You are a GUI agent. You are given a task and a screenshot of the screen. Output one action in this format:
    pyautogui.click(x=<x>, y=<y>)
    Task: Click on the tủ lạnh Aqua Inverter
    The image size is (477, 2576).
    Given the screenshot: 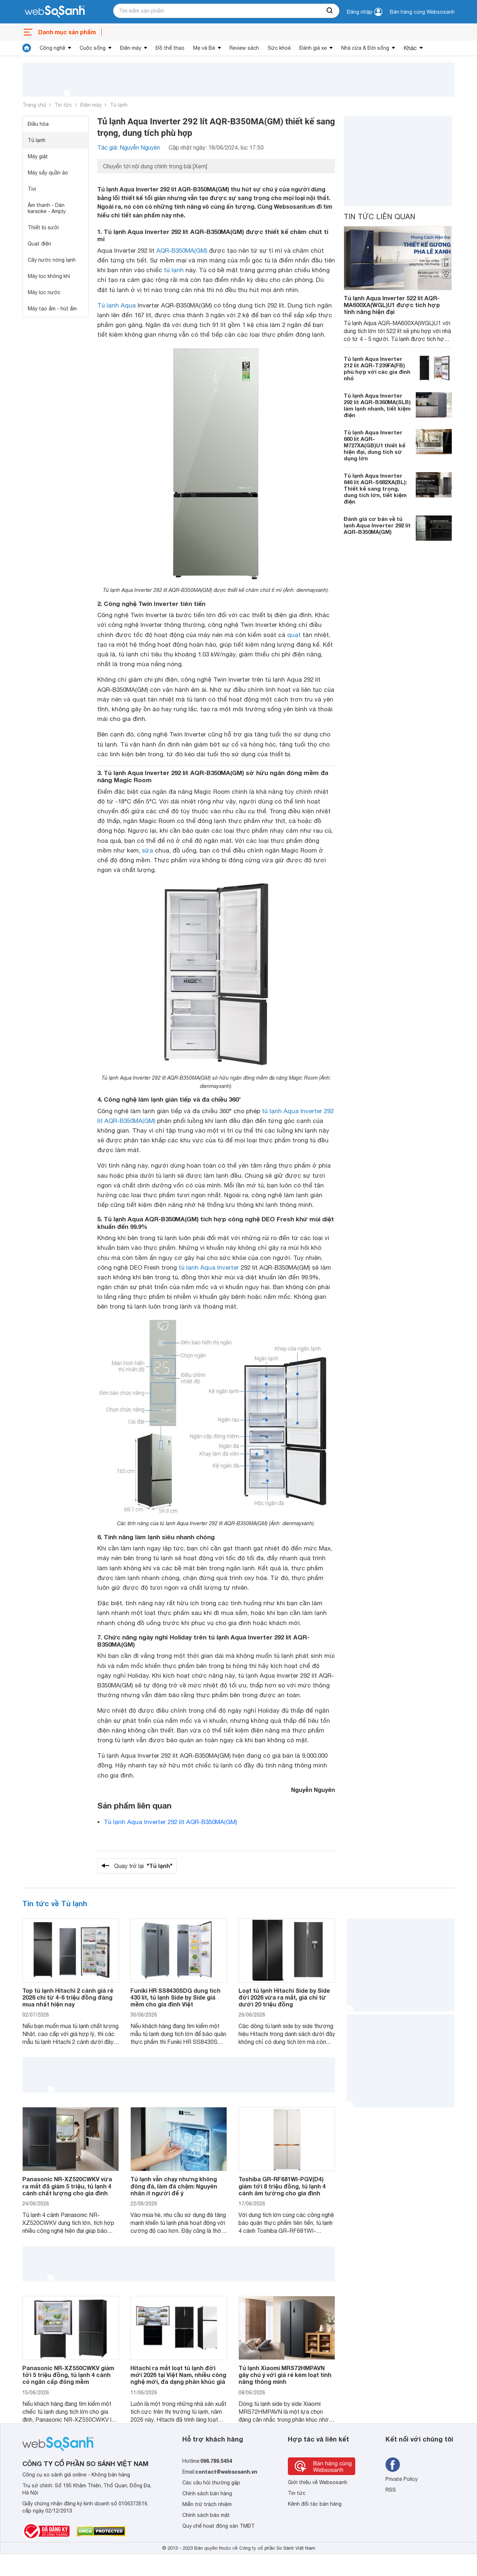 What is the action you would take?
    pyautogui.click(x=209, y=1267)
    